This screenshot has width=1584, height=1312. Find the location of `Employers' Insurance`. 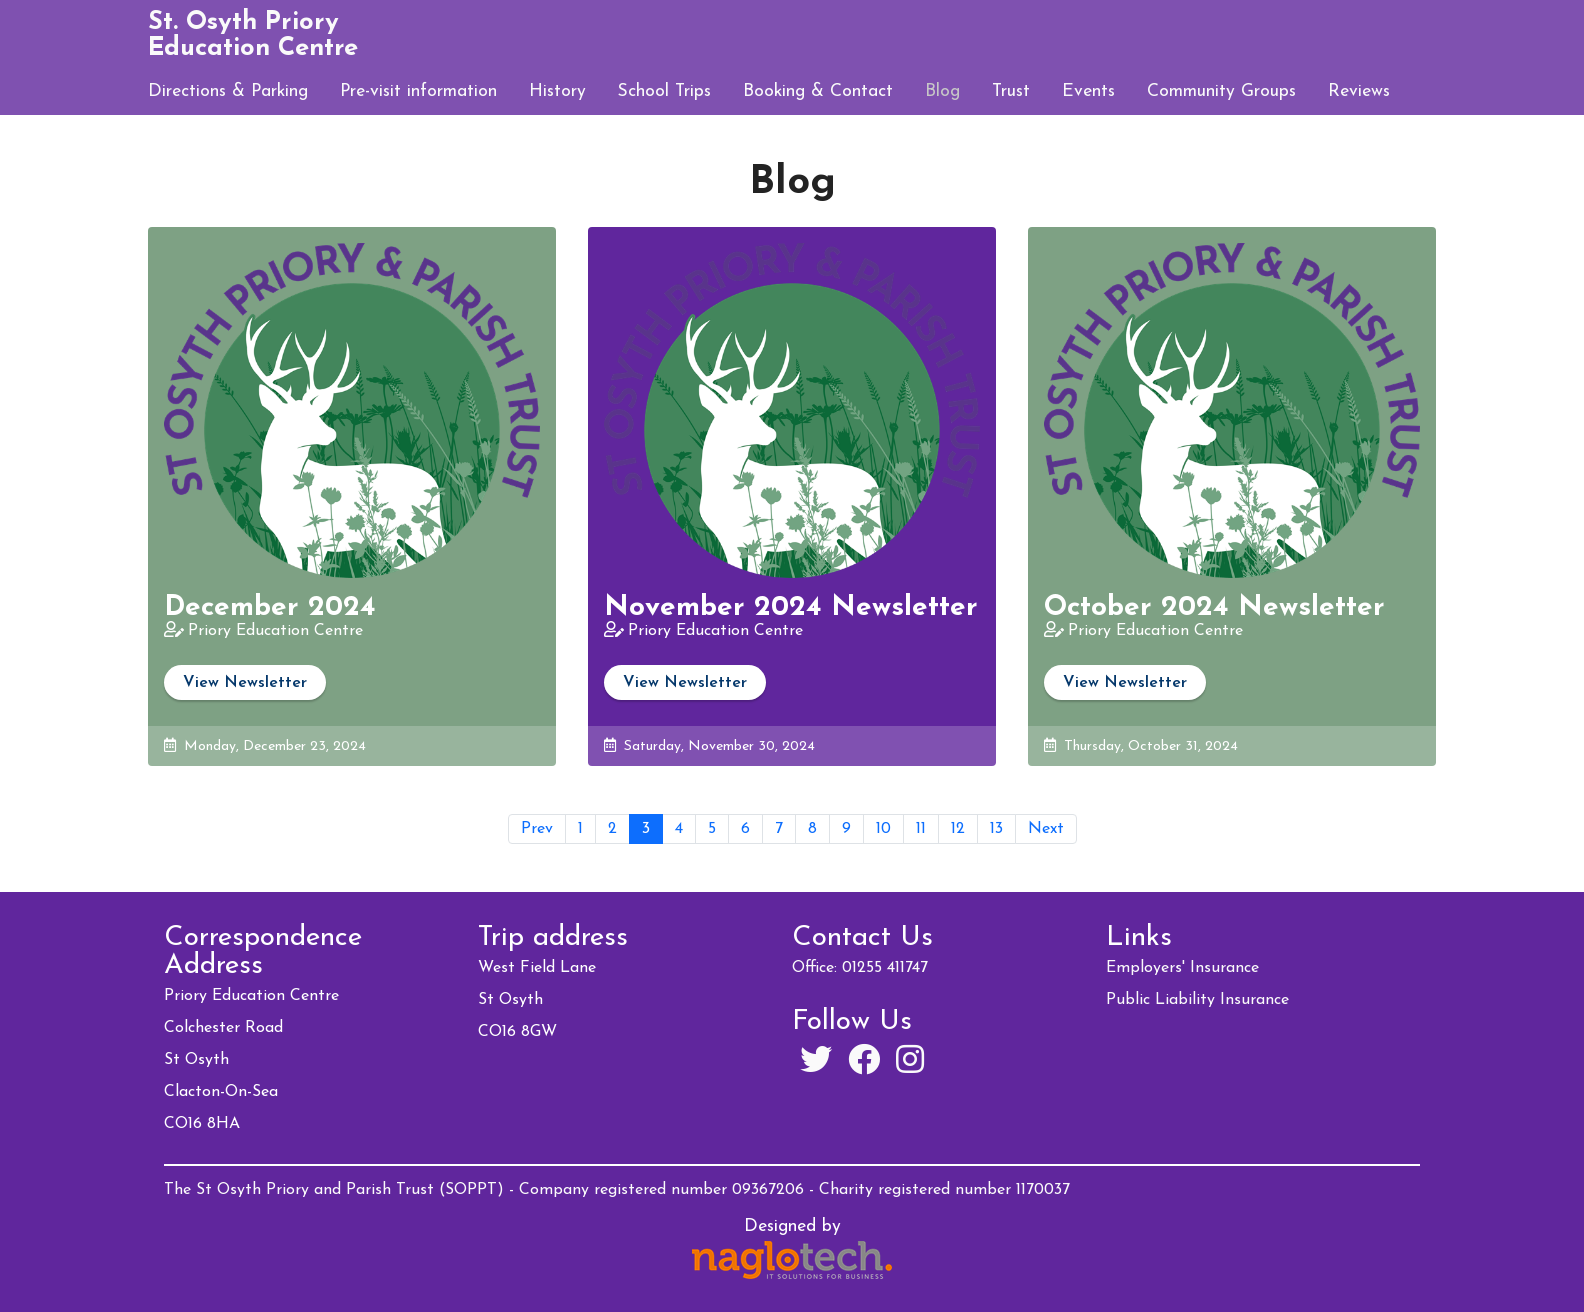

Employers' Insurance is located at coordinates (1182, 968).